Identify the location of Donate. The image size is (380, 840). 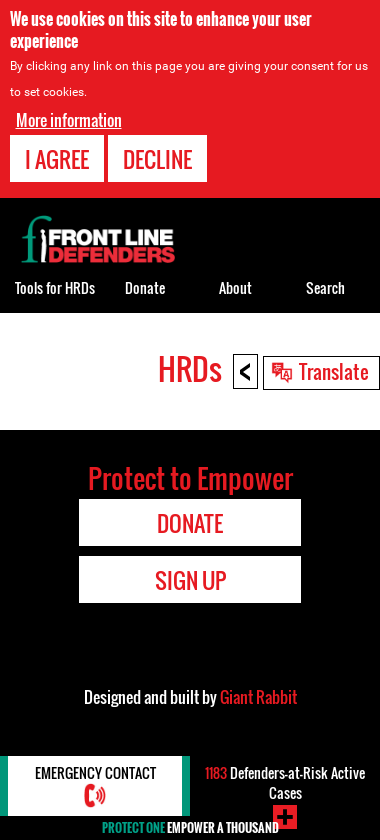
(145, 287).